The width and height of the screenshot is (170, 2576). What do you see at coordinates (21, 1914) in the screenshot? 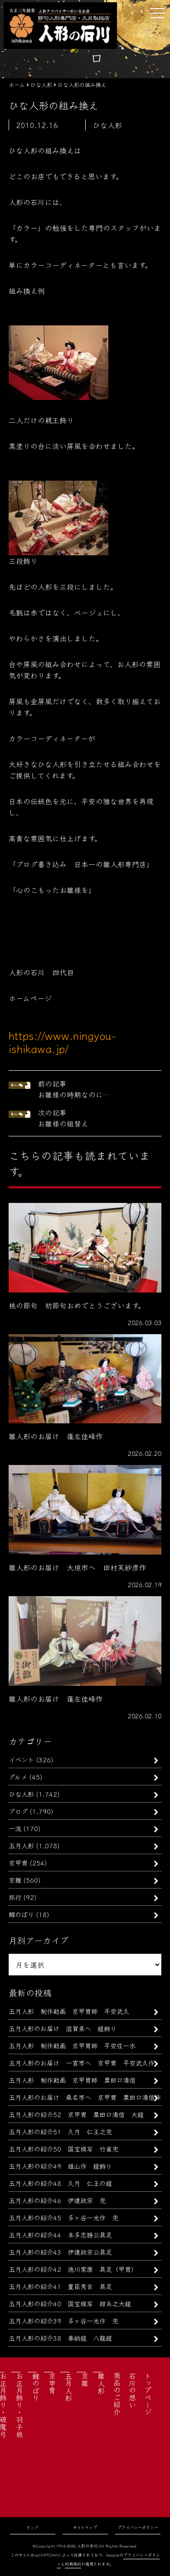
I see `鯉のぼり` at bounding box center [21, 1914].